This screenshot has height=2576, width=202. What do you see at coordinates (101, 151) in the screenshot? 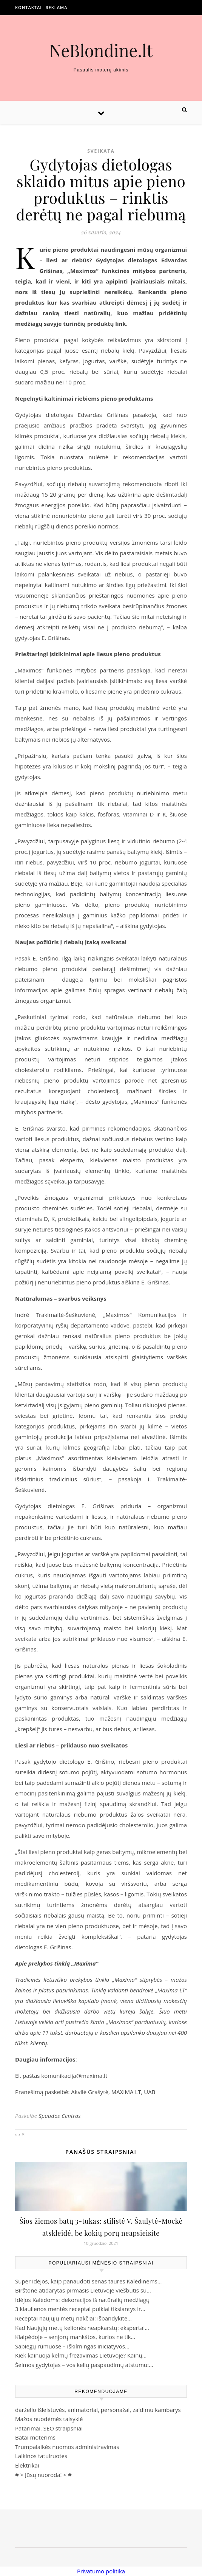
I see `Sveikata` at bounding box center [101, 151].